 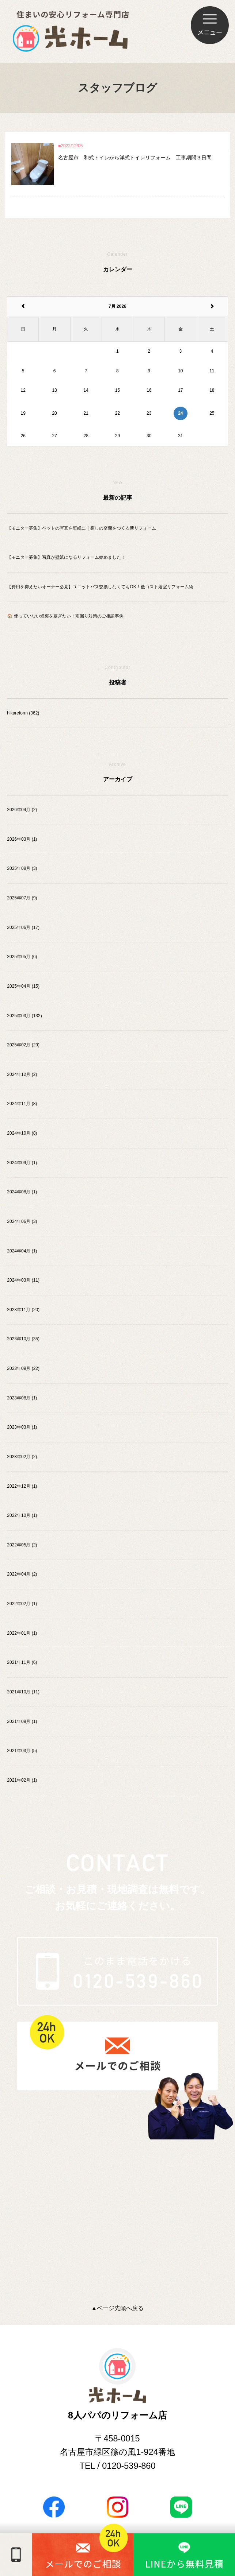 What do you see at coordinates (22, 809) in the screenshot?
I see `2026年04月 (2)` at bounding box center [22, 809].